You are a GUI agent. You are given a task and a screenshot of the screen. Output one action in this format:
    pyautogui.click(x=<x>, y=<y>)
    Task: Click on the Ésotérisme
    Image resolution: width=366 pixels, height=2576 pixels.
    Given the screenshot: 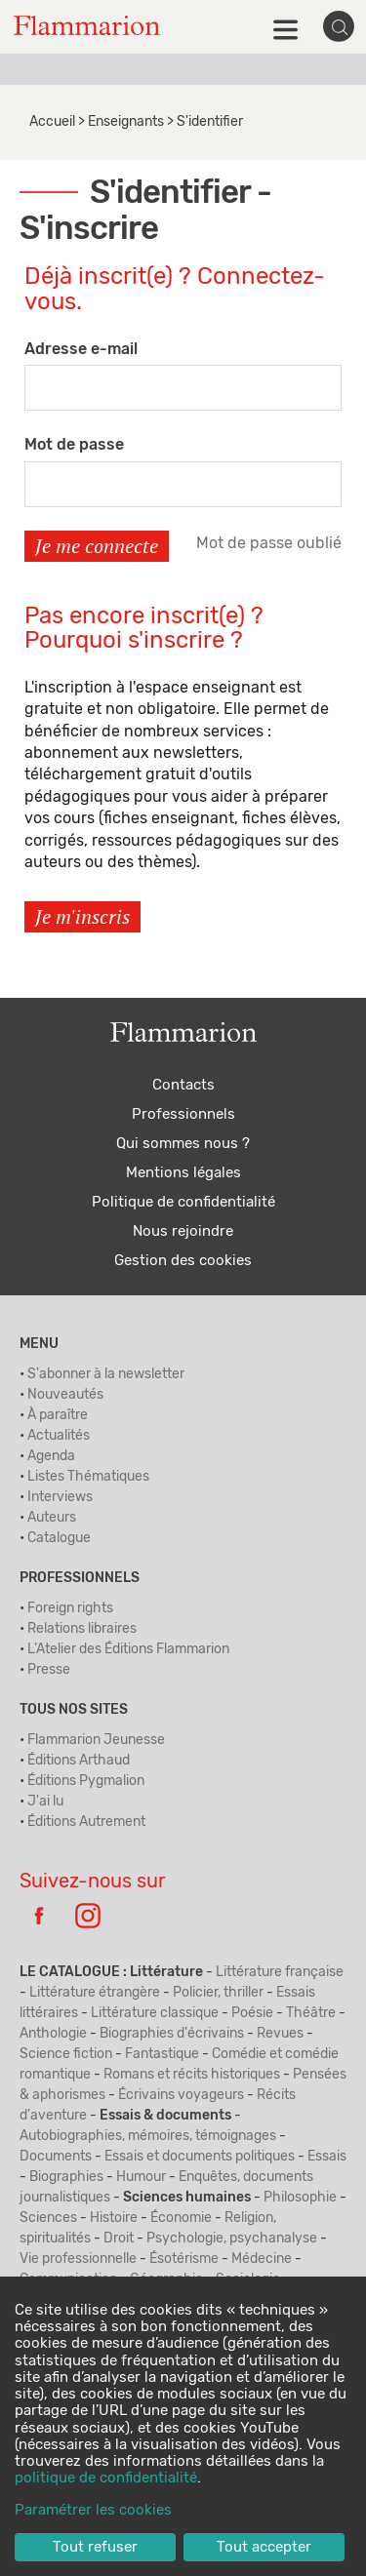 What is the action you would take?
    pyautogui.click(x=184, y=2259)
    